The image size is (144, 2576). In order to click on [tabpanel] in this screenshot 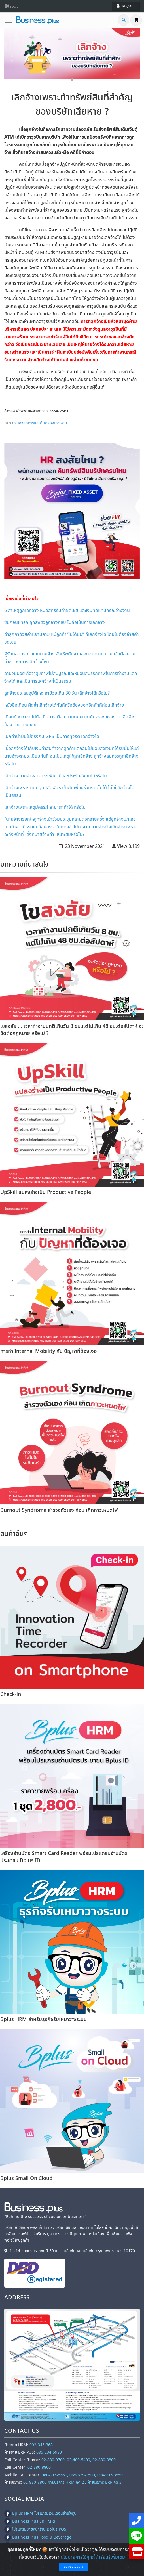, I will do `click(72, 53)`.